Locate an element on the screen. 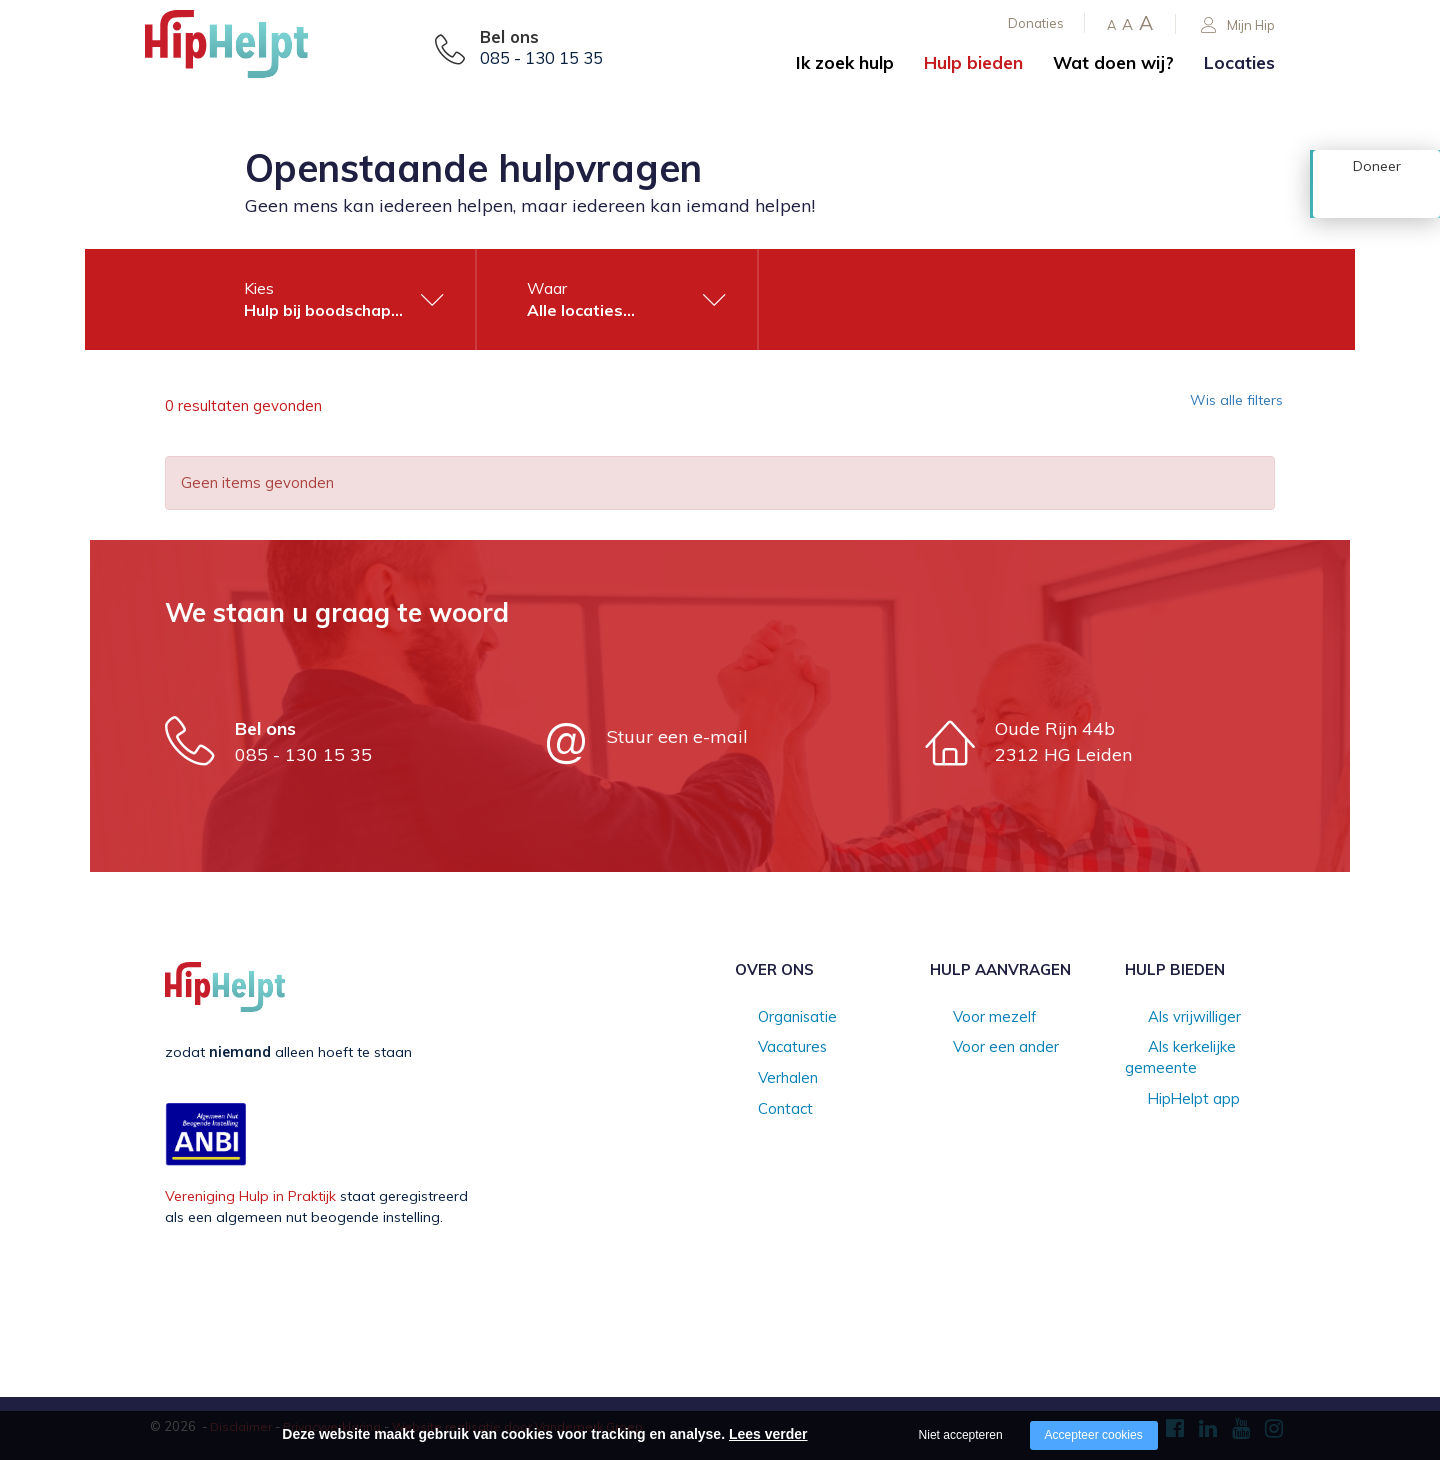 This screenshot has height=1460, width=1440. Als vrijwilliger is located at coordinates (1169, 1018).